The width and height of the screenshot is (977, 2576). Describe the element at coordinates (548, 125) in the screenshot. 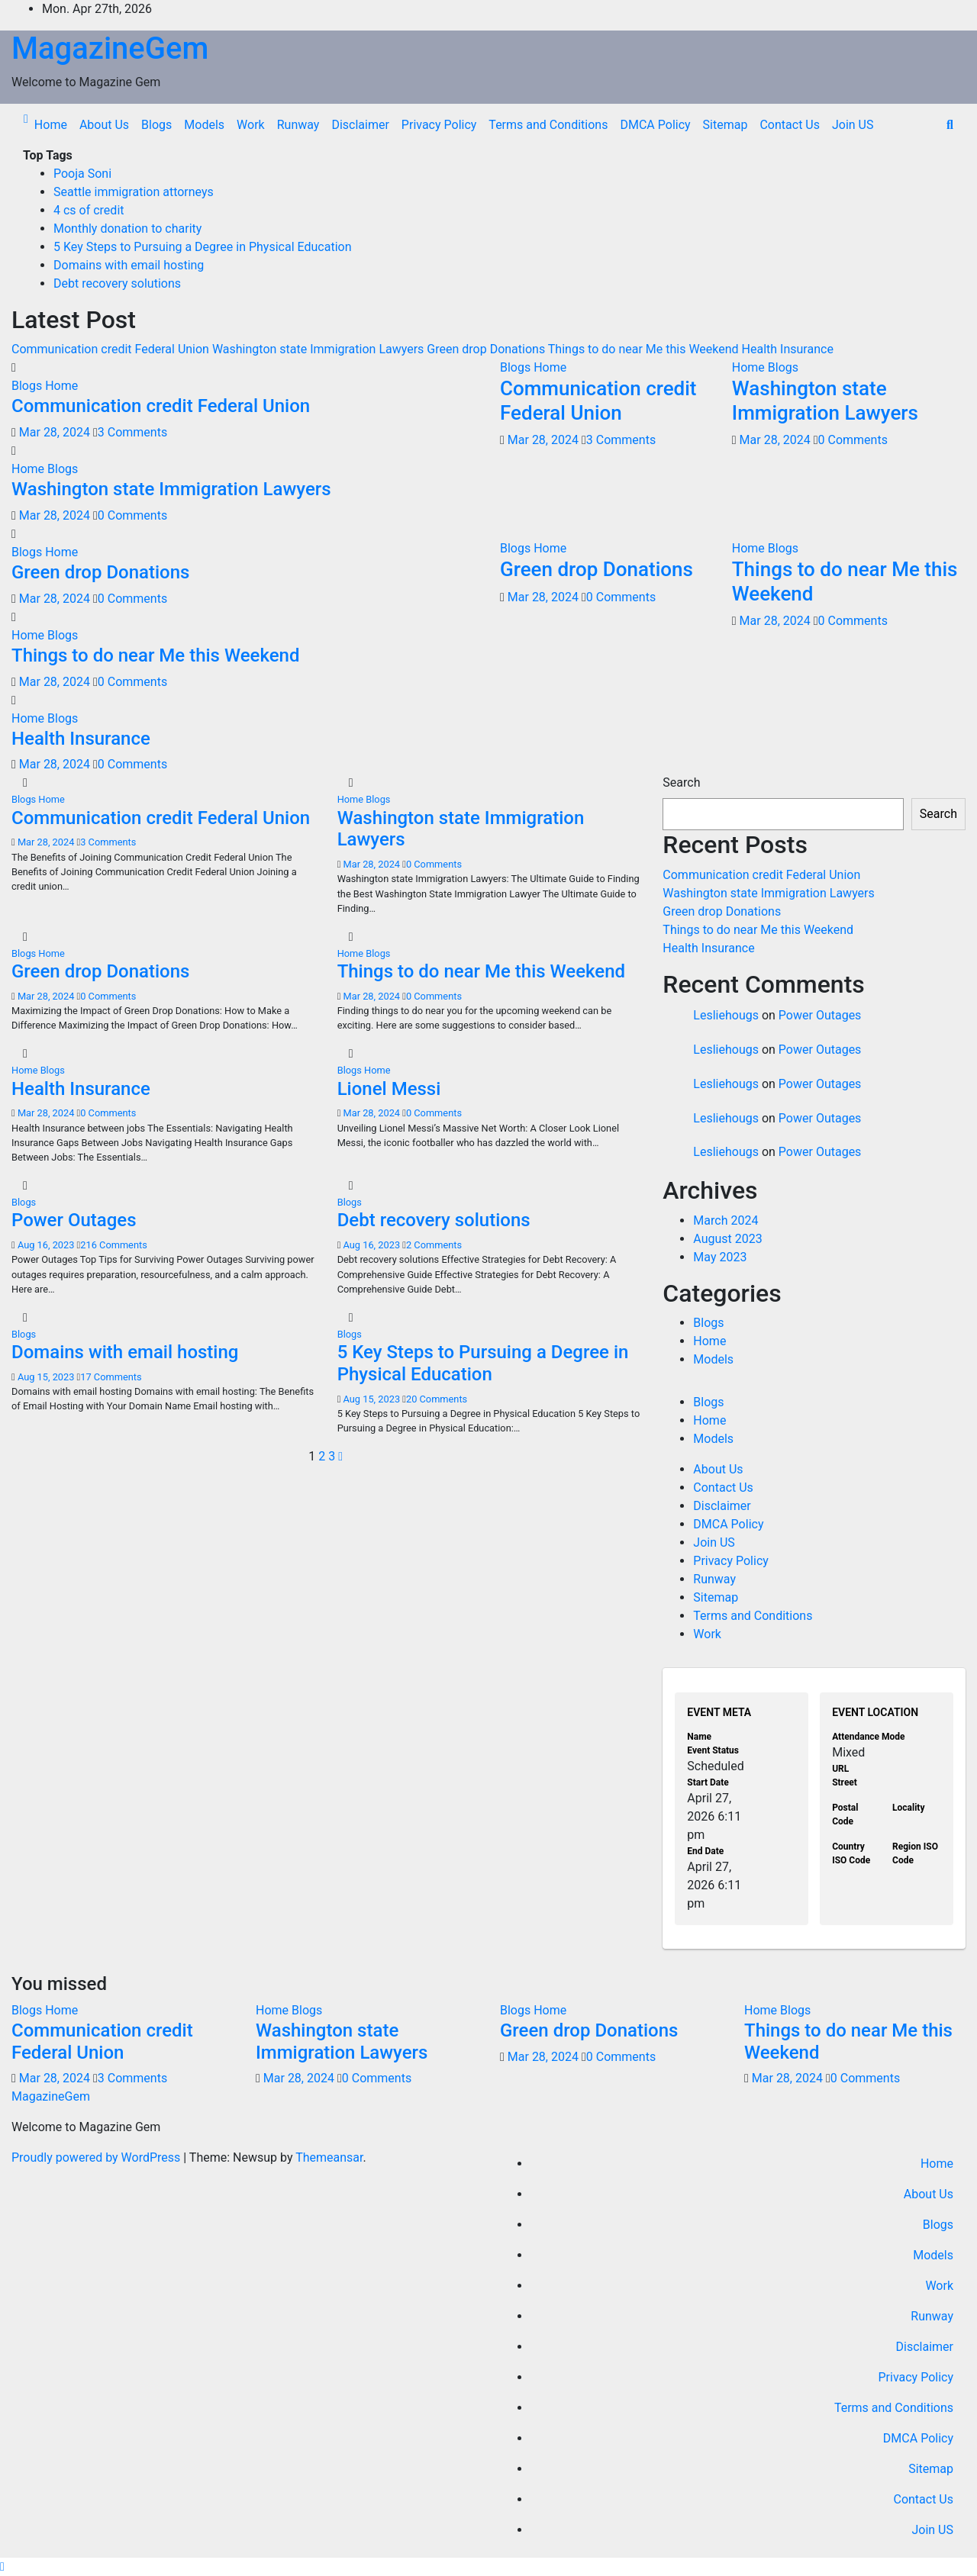

I see `Terms and Conditions` at that location.